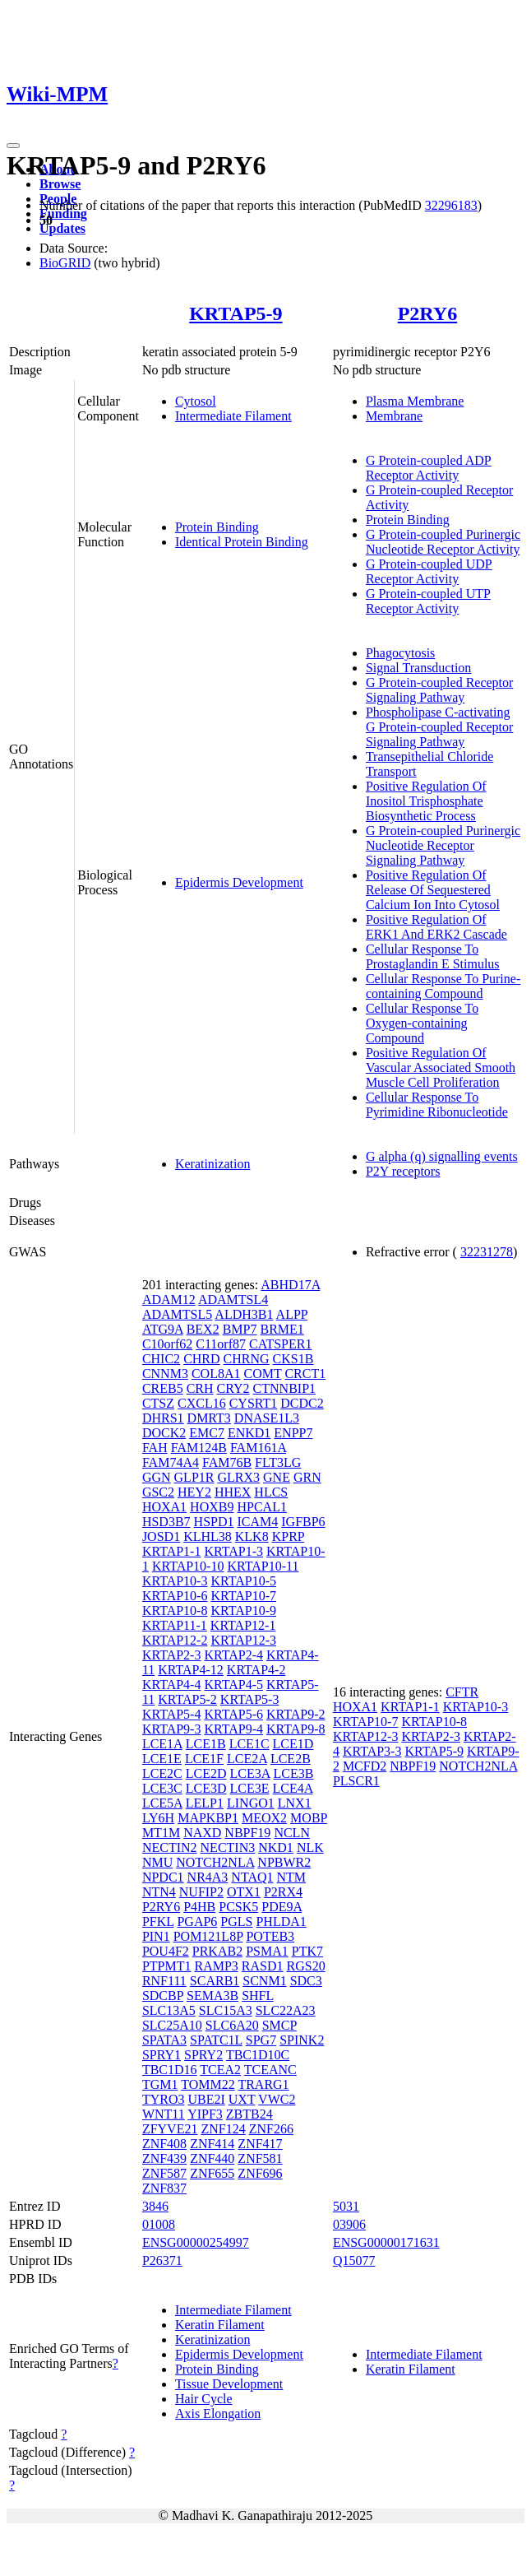 The height and width of the screenshot is (2576, 531). I want to click on Browse, so click(60, 184).